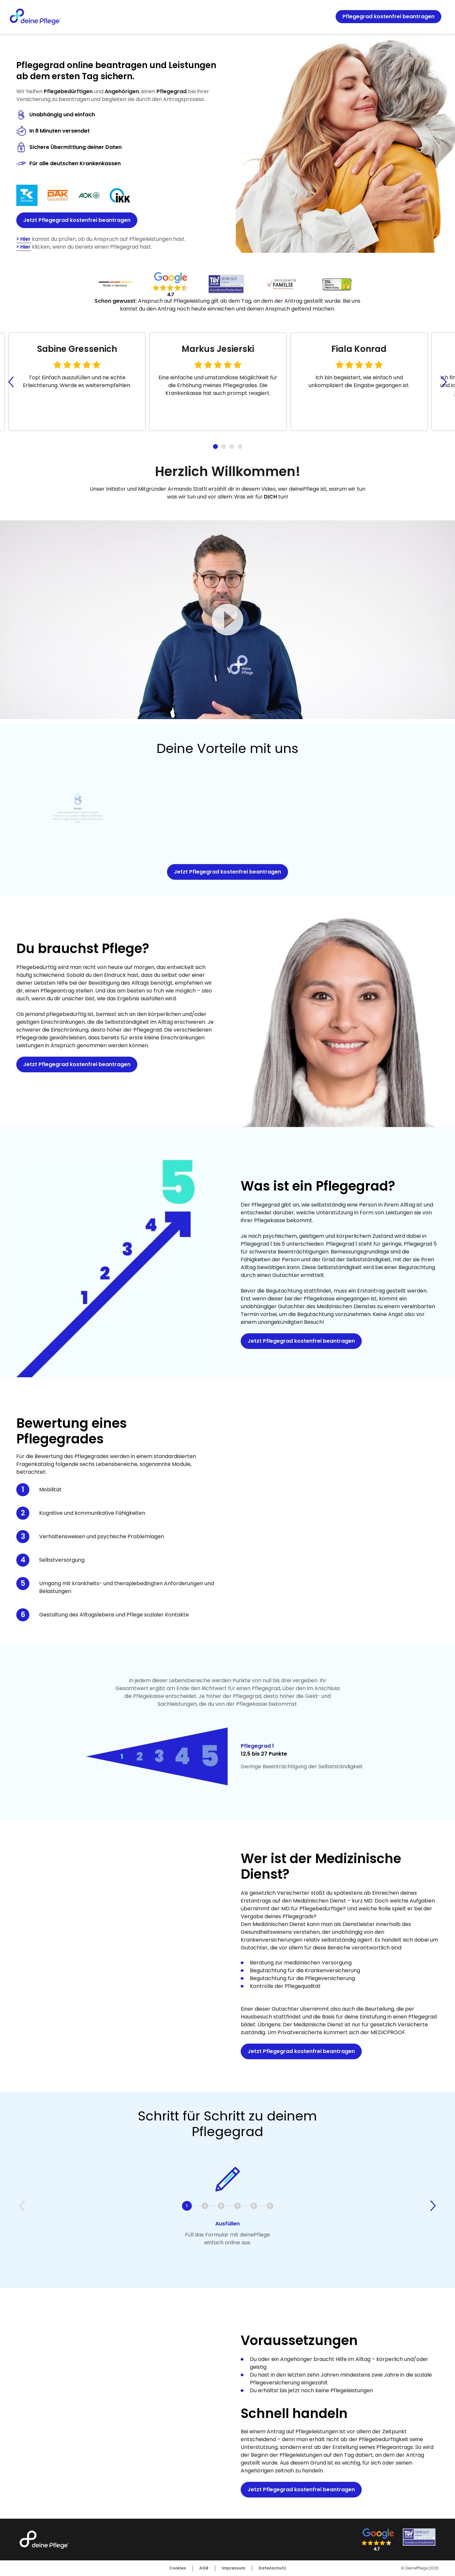  I want to click on [tab], so click(215, 446).